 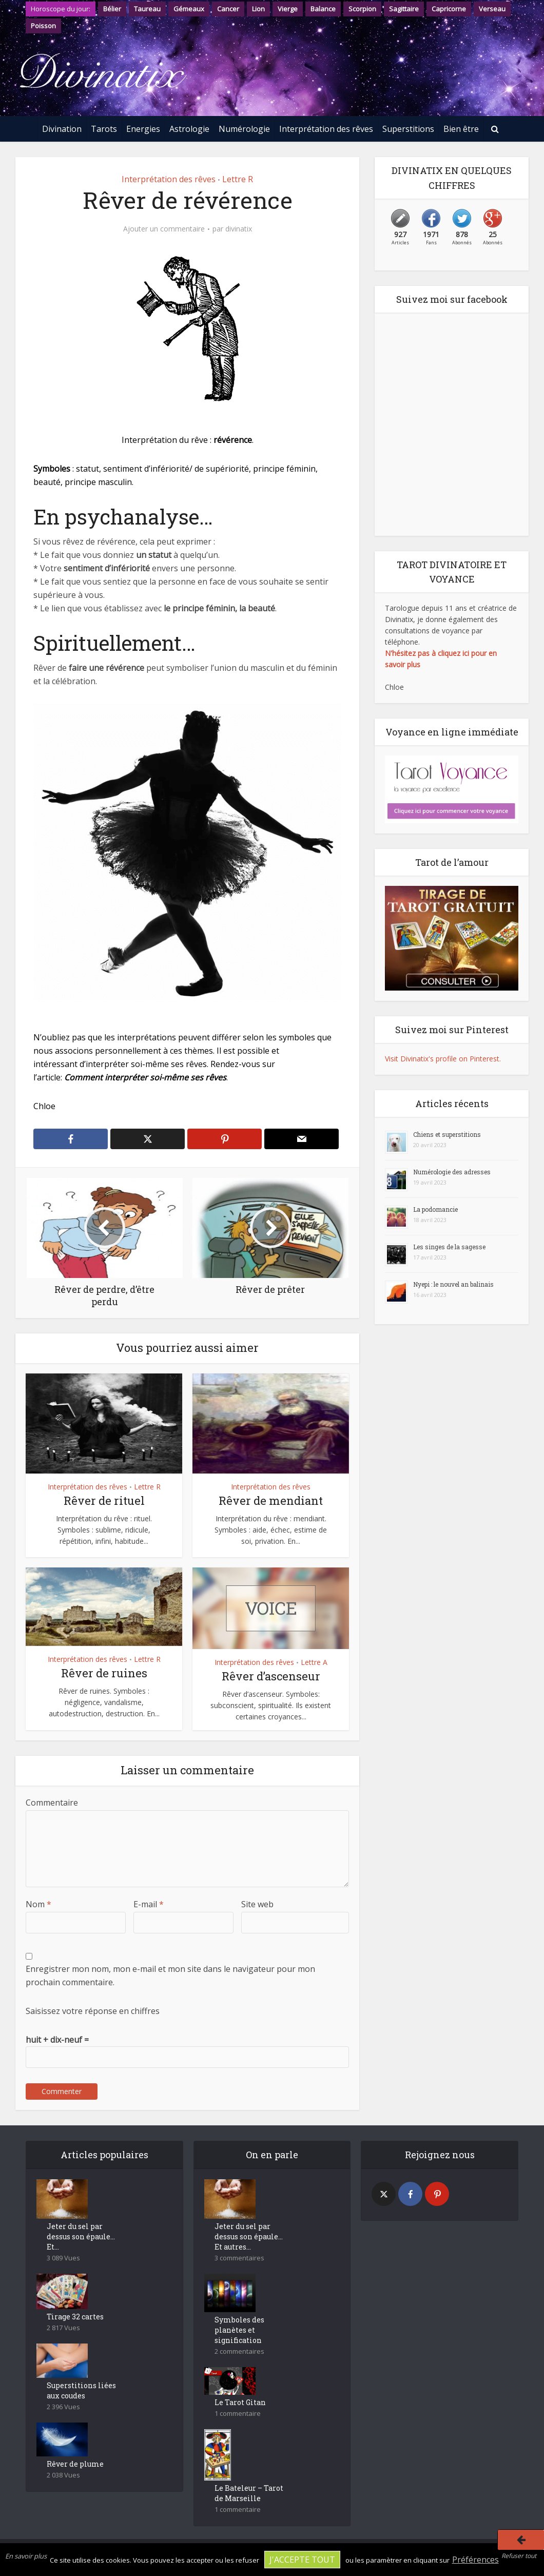 I want to click on Bien être, so click(x=461, y=128).